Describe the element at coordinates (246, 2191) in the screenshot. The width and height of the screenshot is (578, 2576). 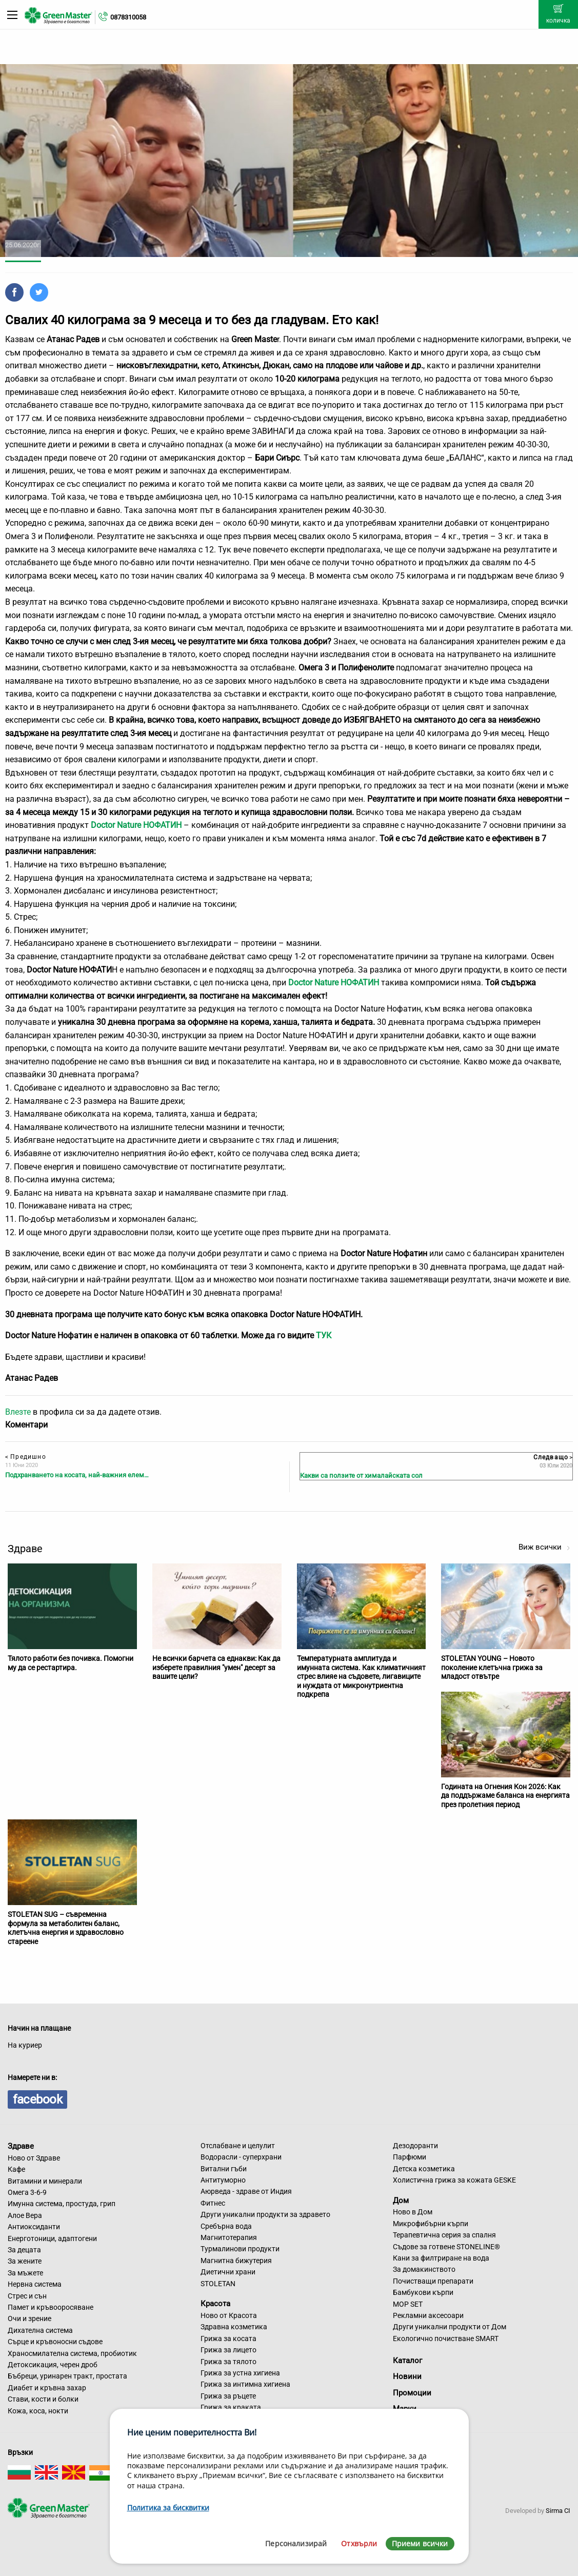
I see `Аюрведа - здраве от Индия` at that location.